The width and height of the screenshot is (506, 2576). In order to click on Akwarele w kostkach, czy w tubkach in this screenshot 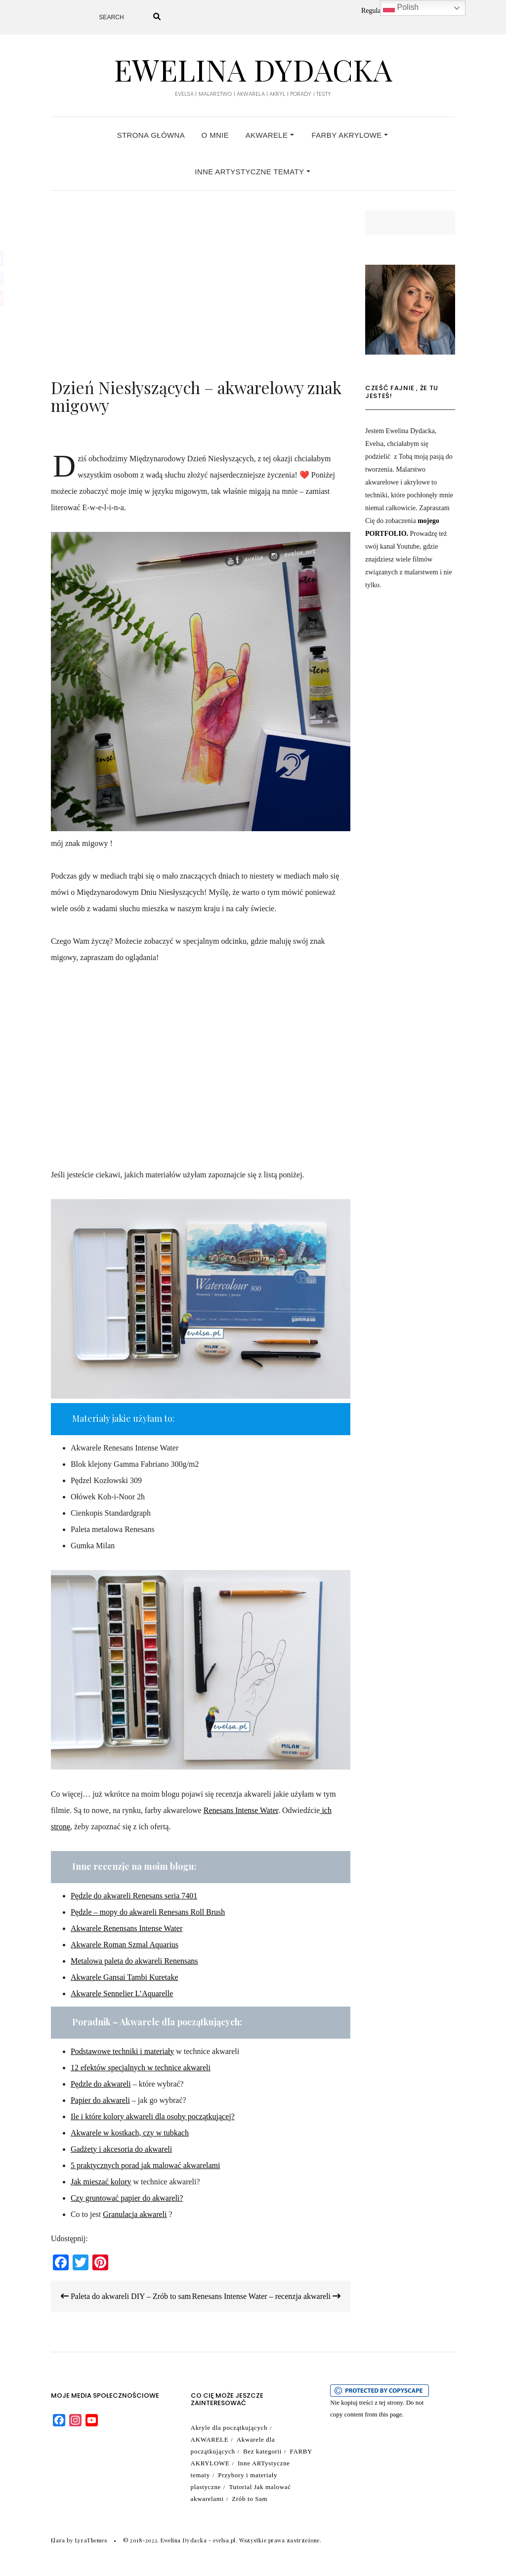, I will do `click(130, 2133)`.